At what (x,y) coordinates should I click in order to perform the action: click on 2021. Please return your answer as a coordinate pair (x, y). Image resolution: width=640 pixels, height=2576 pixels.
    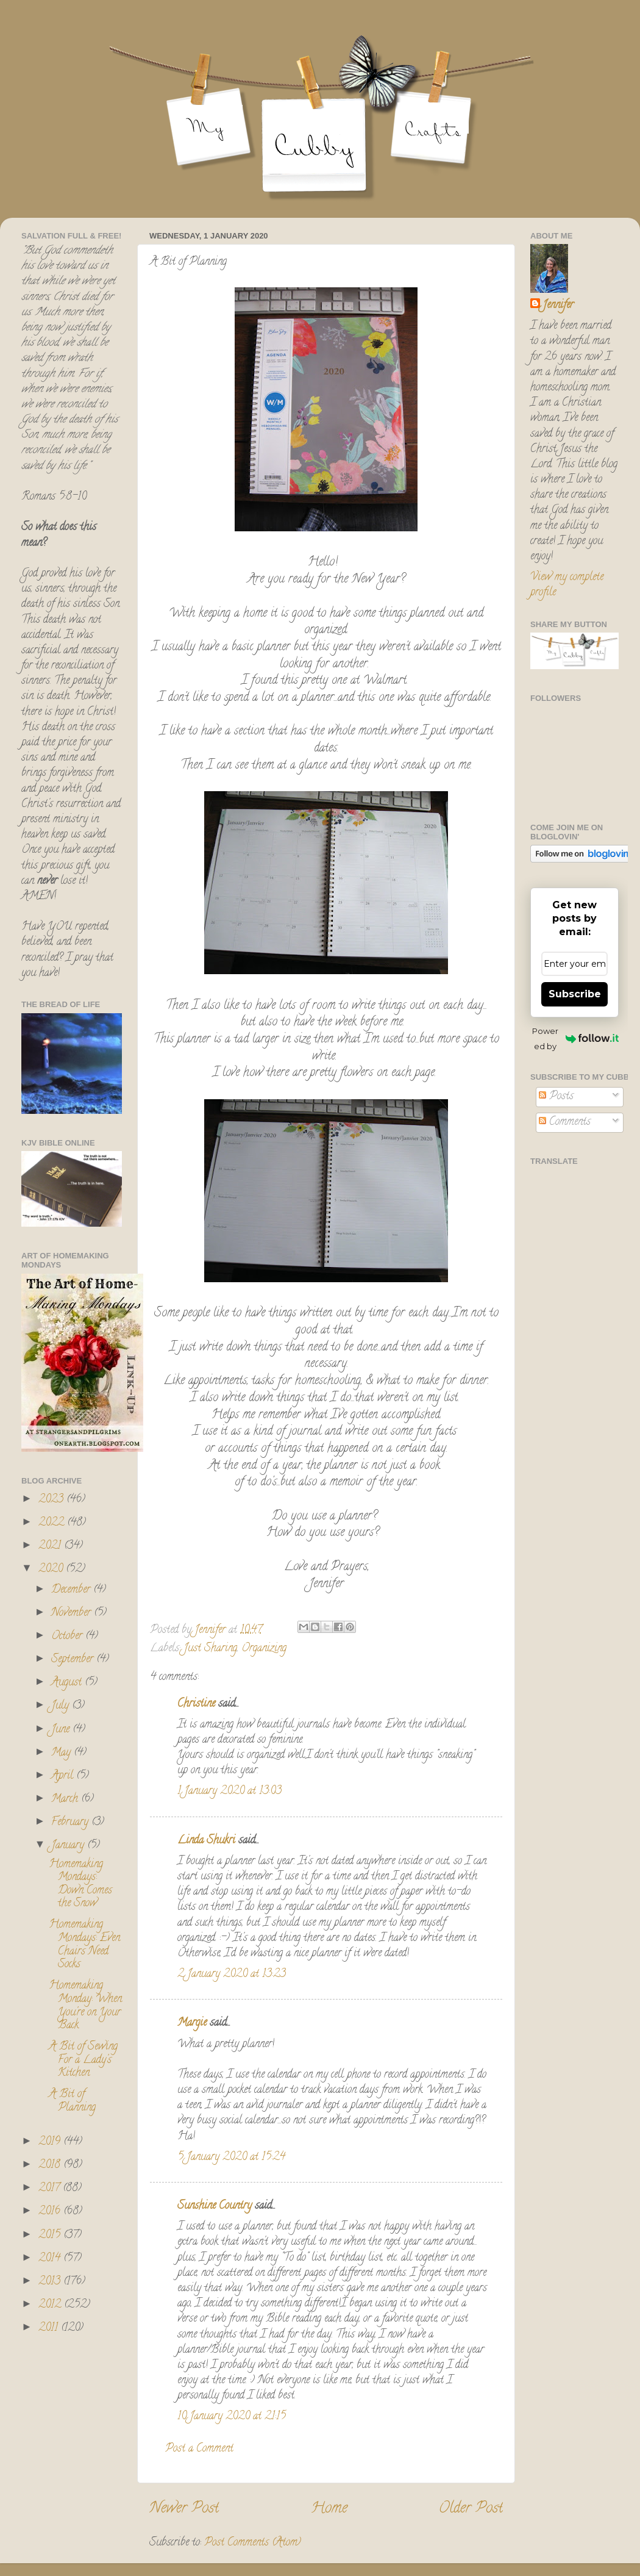
    Looking at the image, I should click on (51, 1546).